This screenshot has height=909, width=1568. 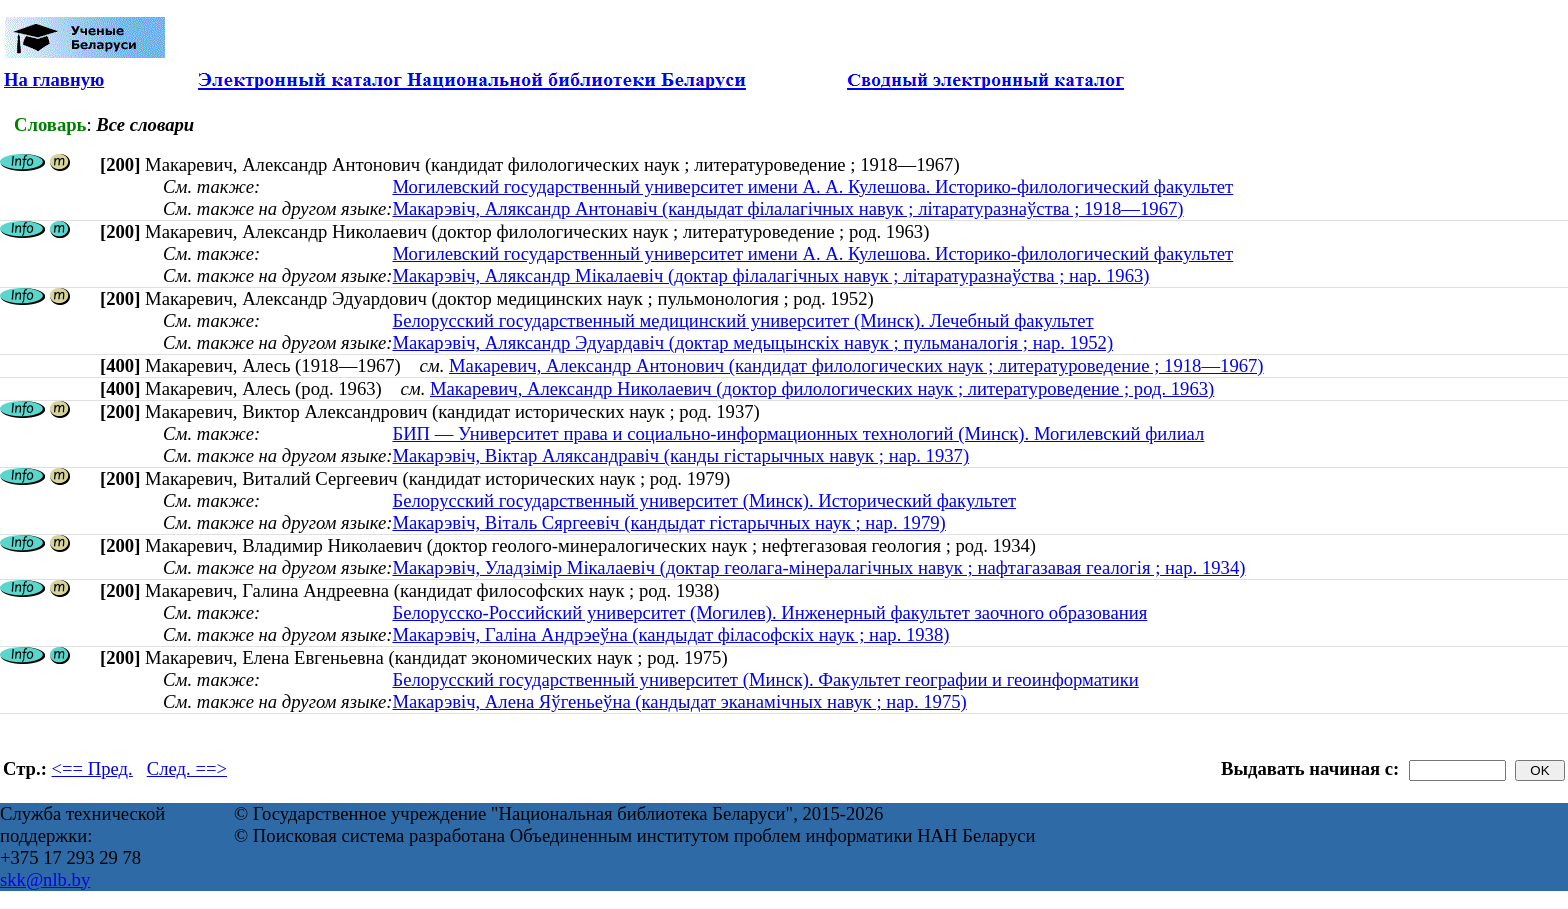 What do you see at coordinates (45, 879) in the screenshot?
I see `skk@nlb.by` at bounding box center [45, 879].